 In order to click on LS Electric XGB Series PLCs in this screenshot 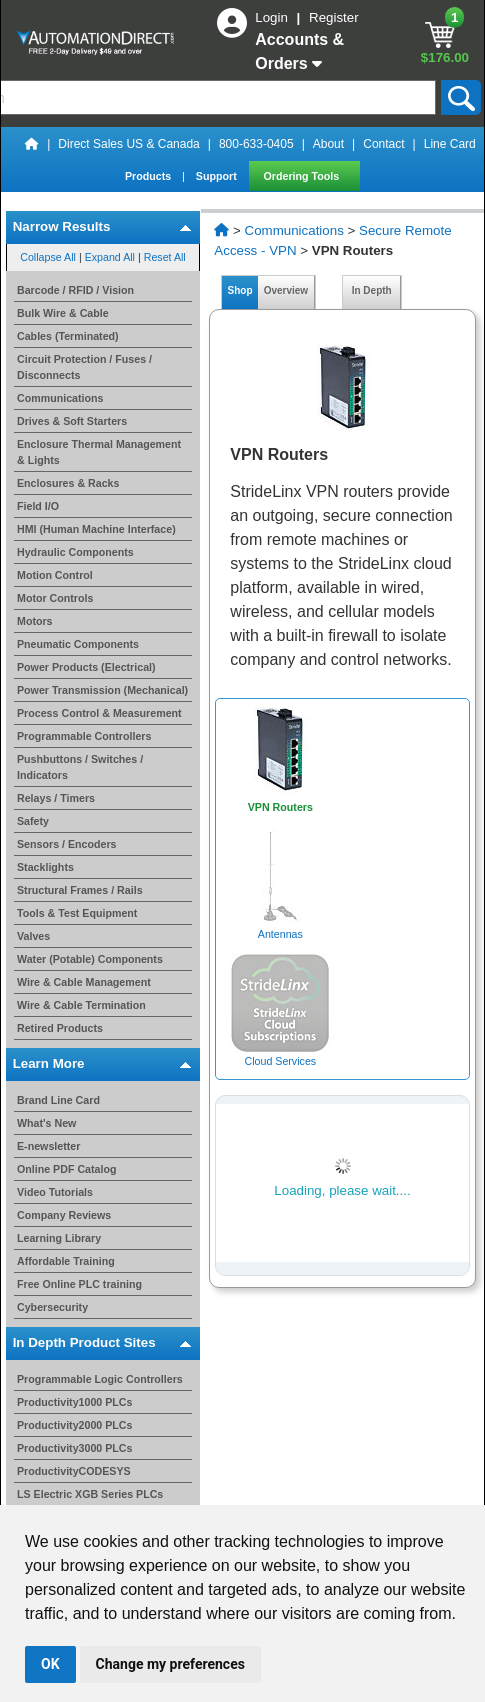, I will do `click(90, 1494)`.